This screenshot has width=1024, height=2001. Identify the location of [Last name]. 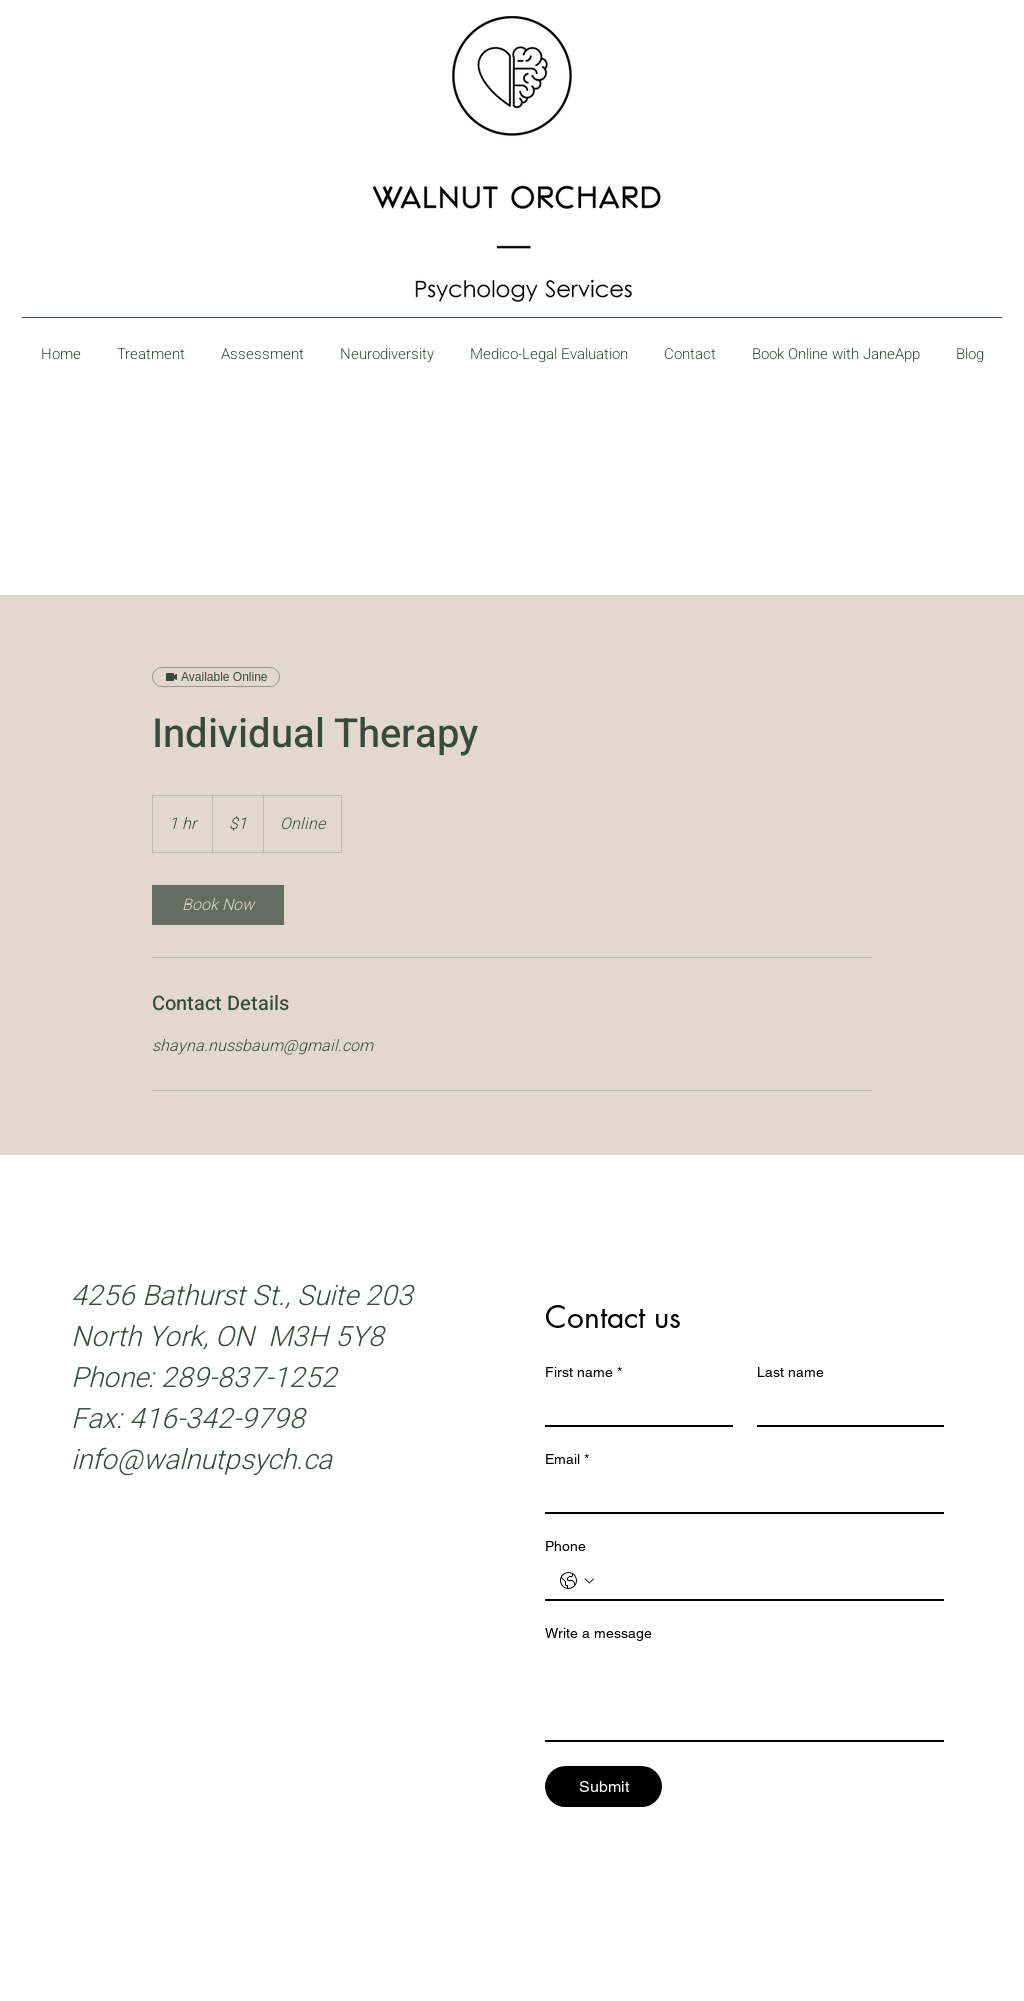
(845, 1407).